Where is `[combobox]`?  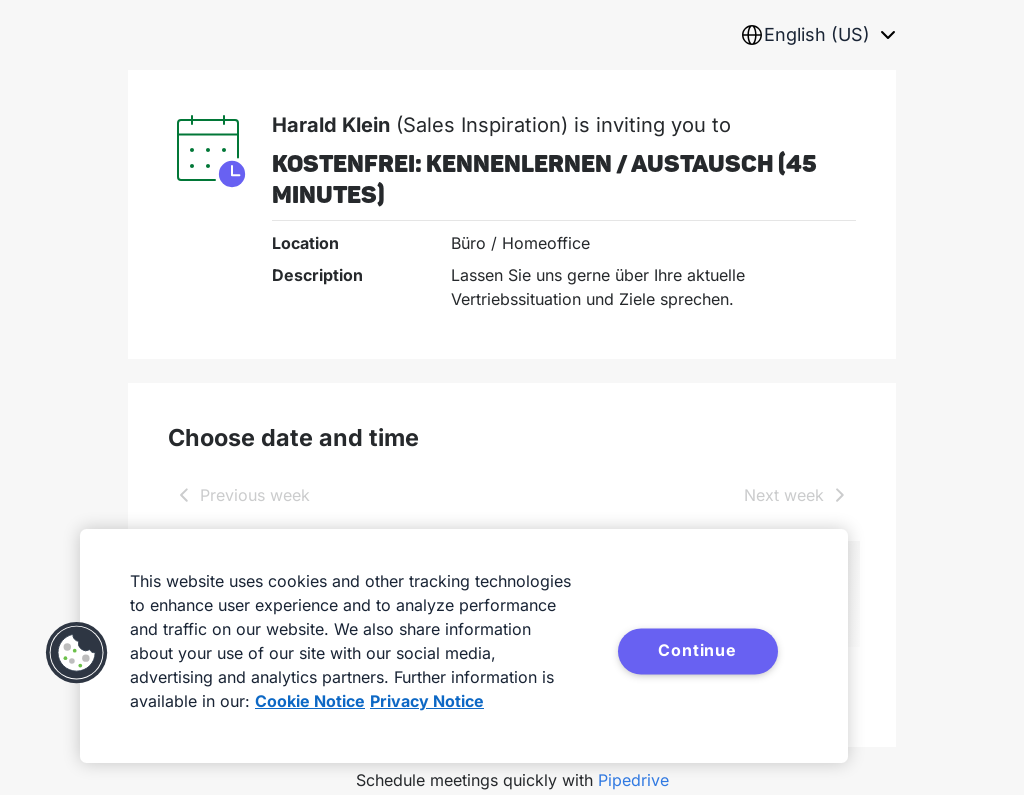 [combobox] is located at coordinates (818, 35).